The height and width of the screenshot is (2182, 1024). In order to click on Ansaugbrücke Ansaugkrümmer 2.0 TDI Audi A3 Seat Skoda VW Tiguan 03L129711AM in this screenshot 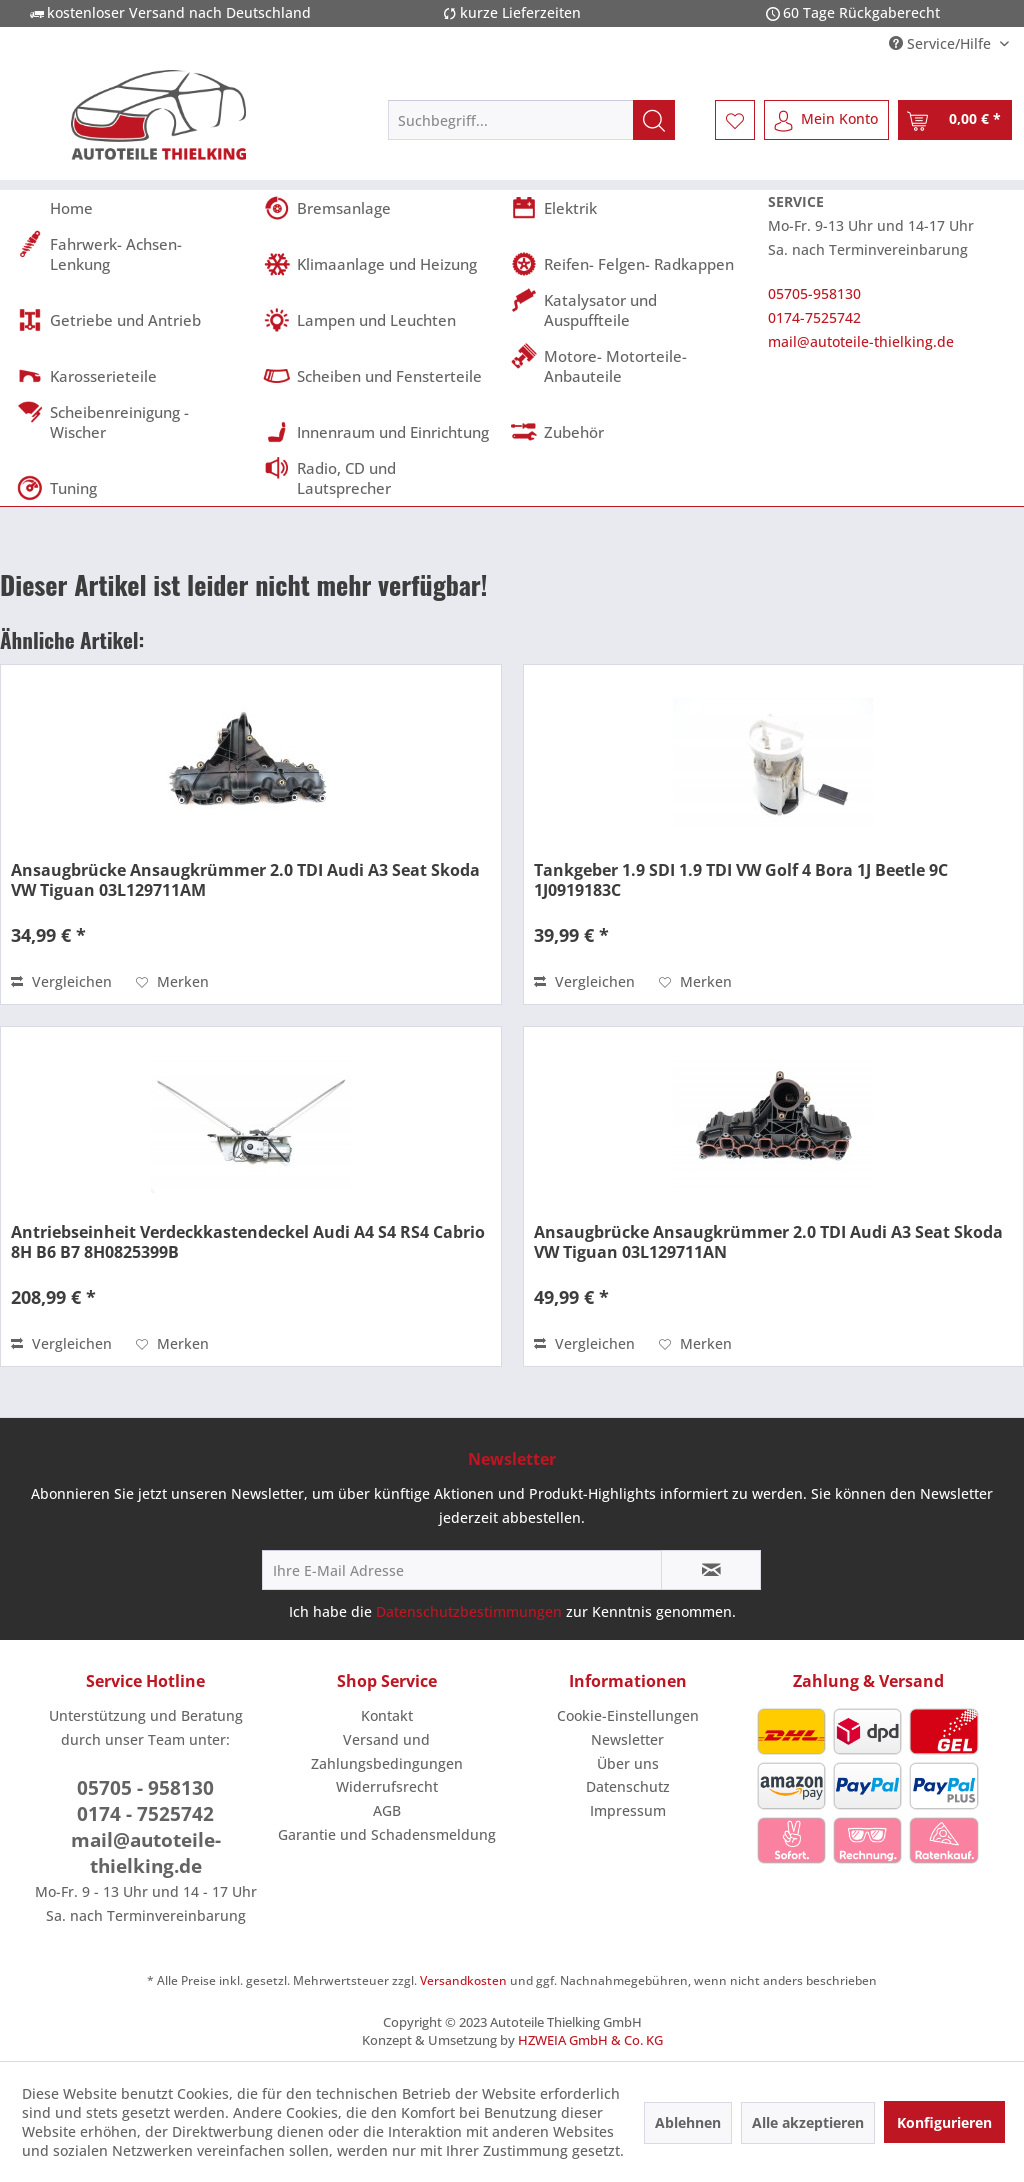, I will do `click(245, 880)`.